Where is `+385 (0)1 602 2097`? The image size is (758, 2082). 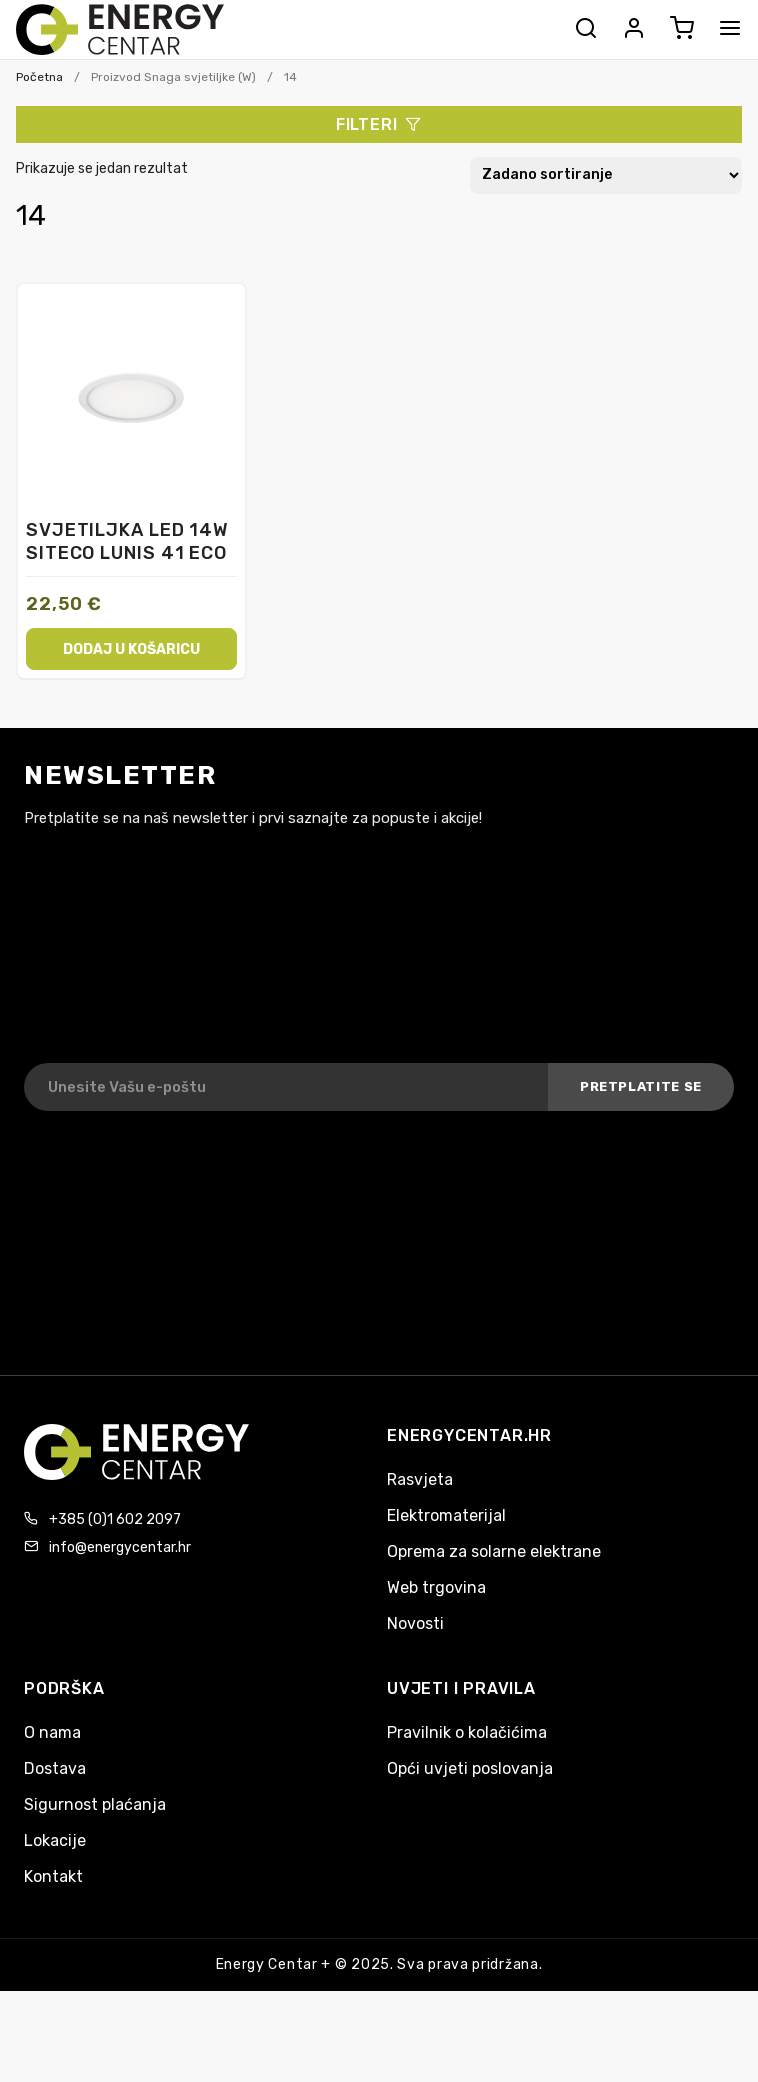 +385 (0)1 602 2097 is located at coordinates (115, 1519).